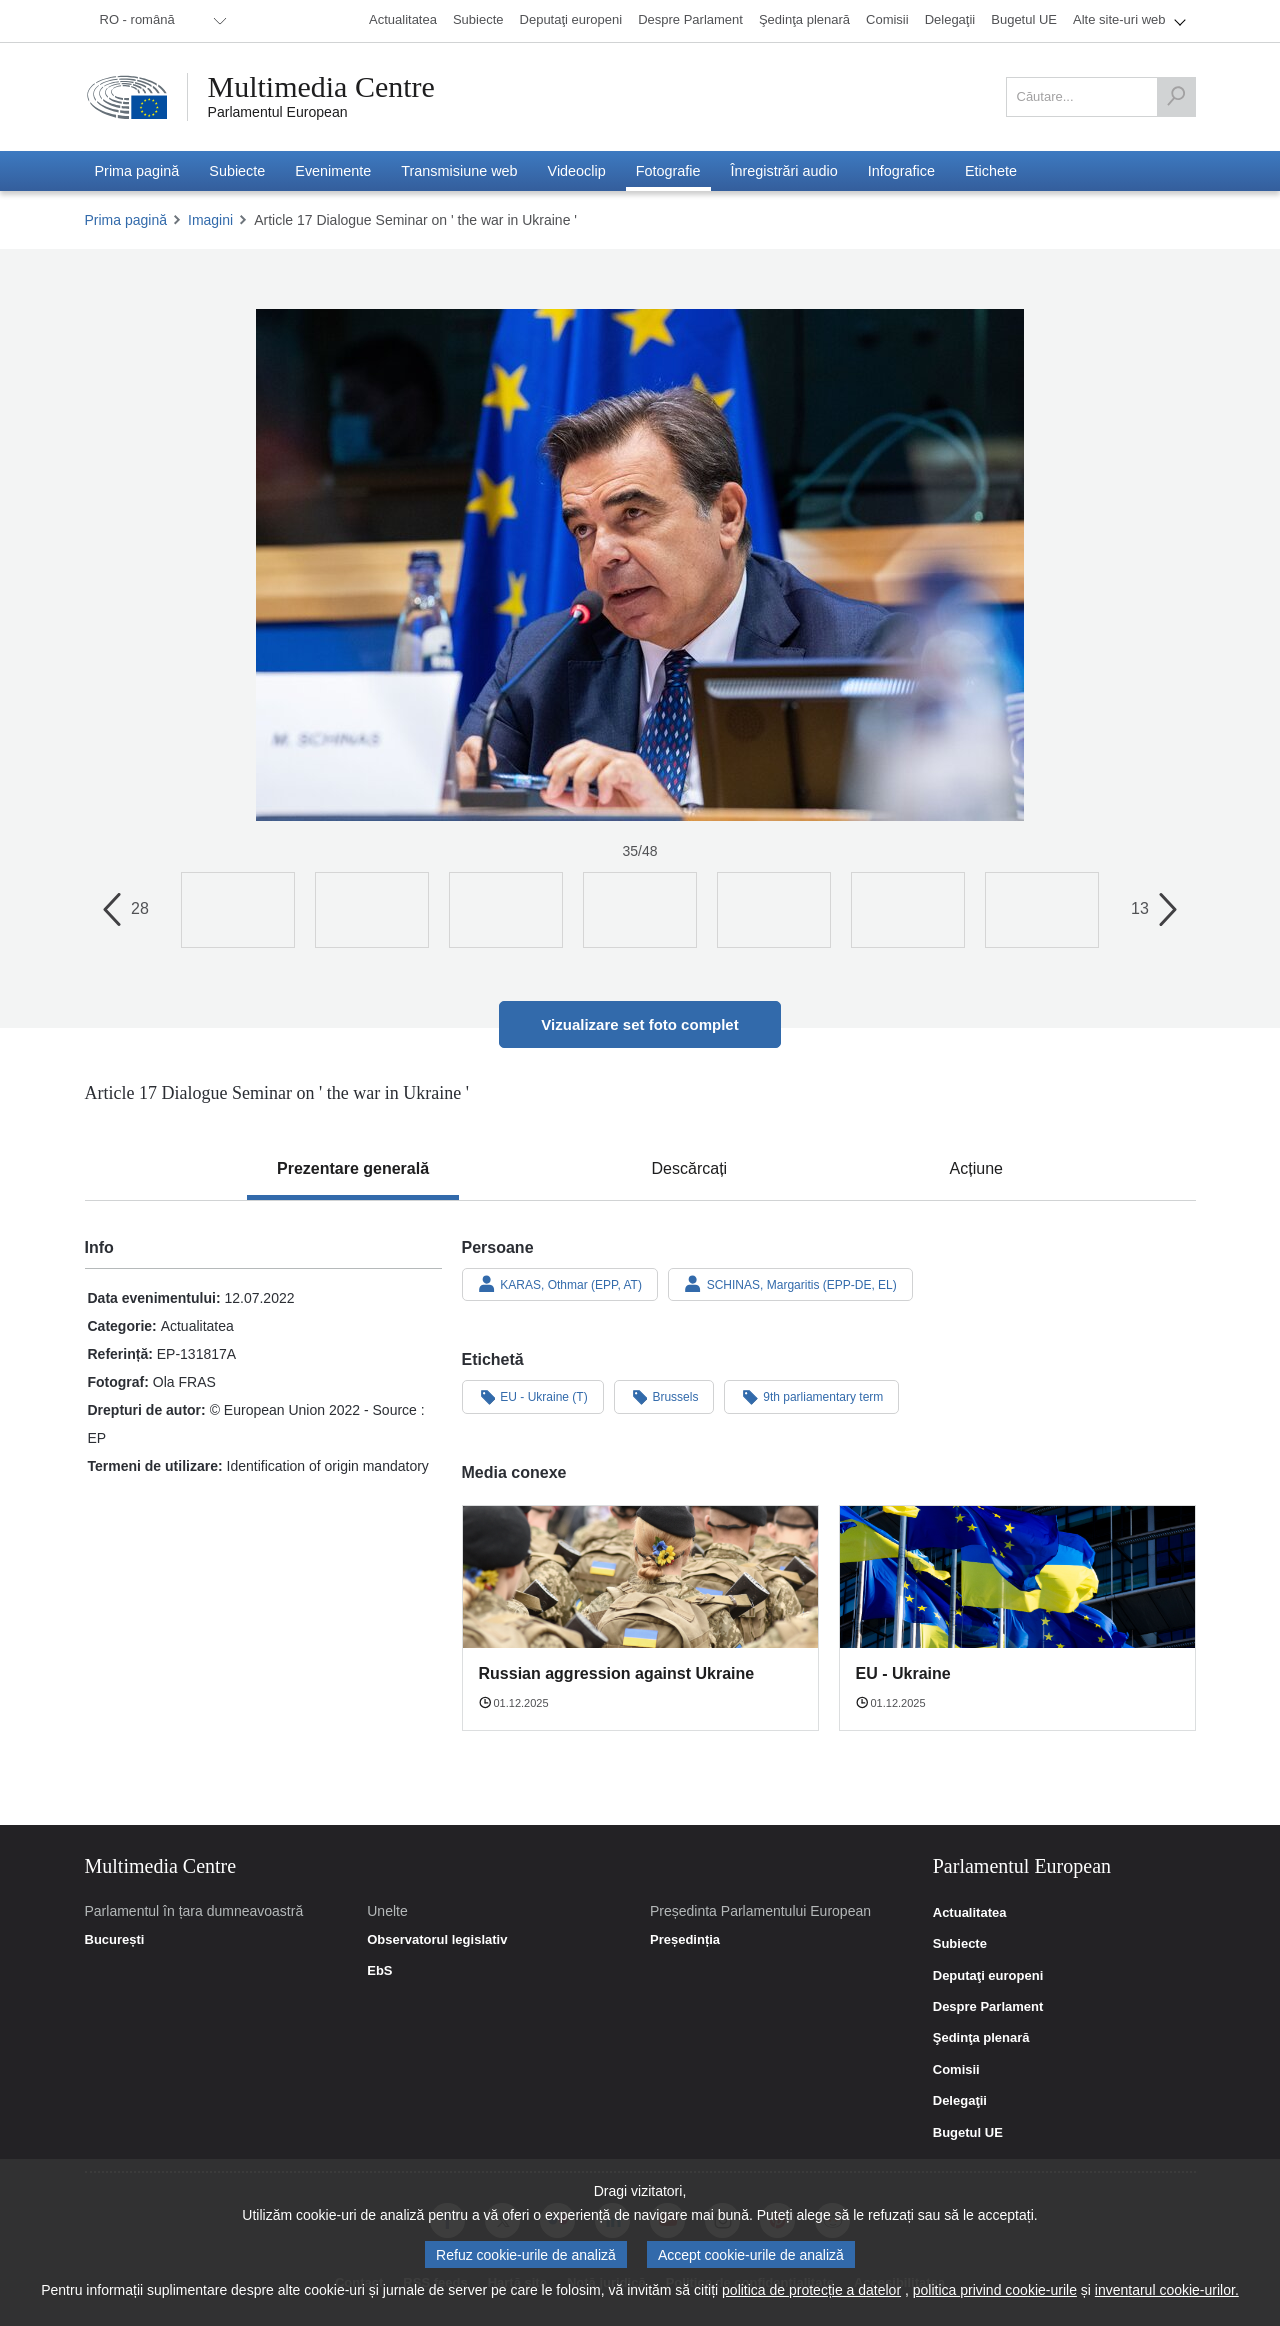  What do you see at coordinates (126, 220) in the screenshot?
I see `Prima pagină` at bounding box center [126, 220].